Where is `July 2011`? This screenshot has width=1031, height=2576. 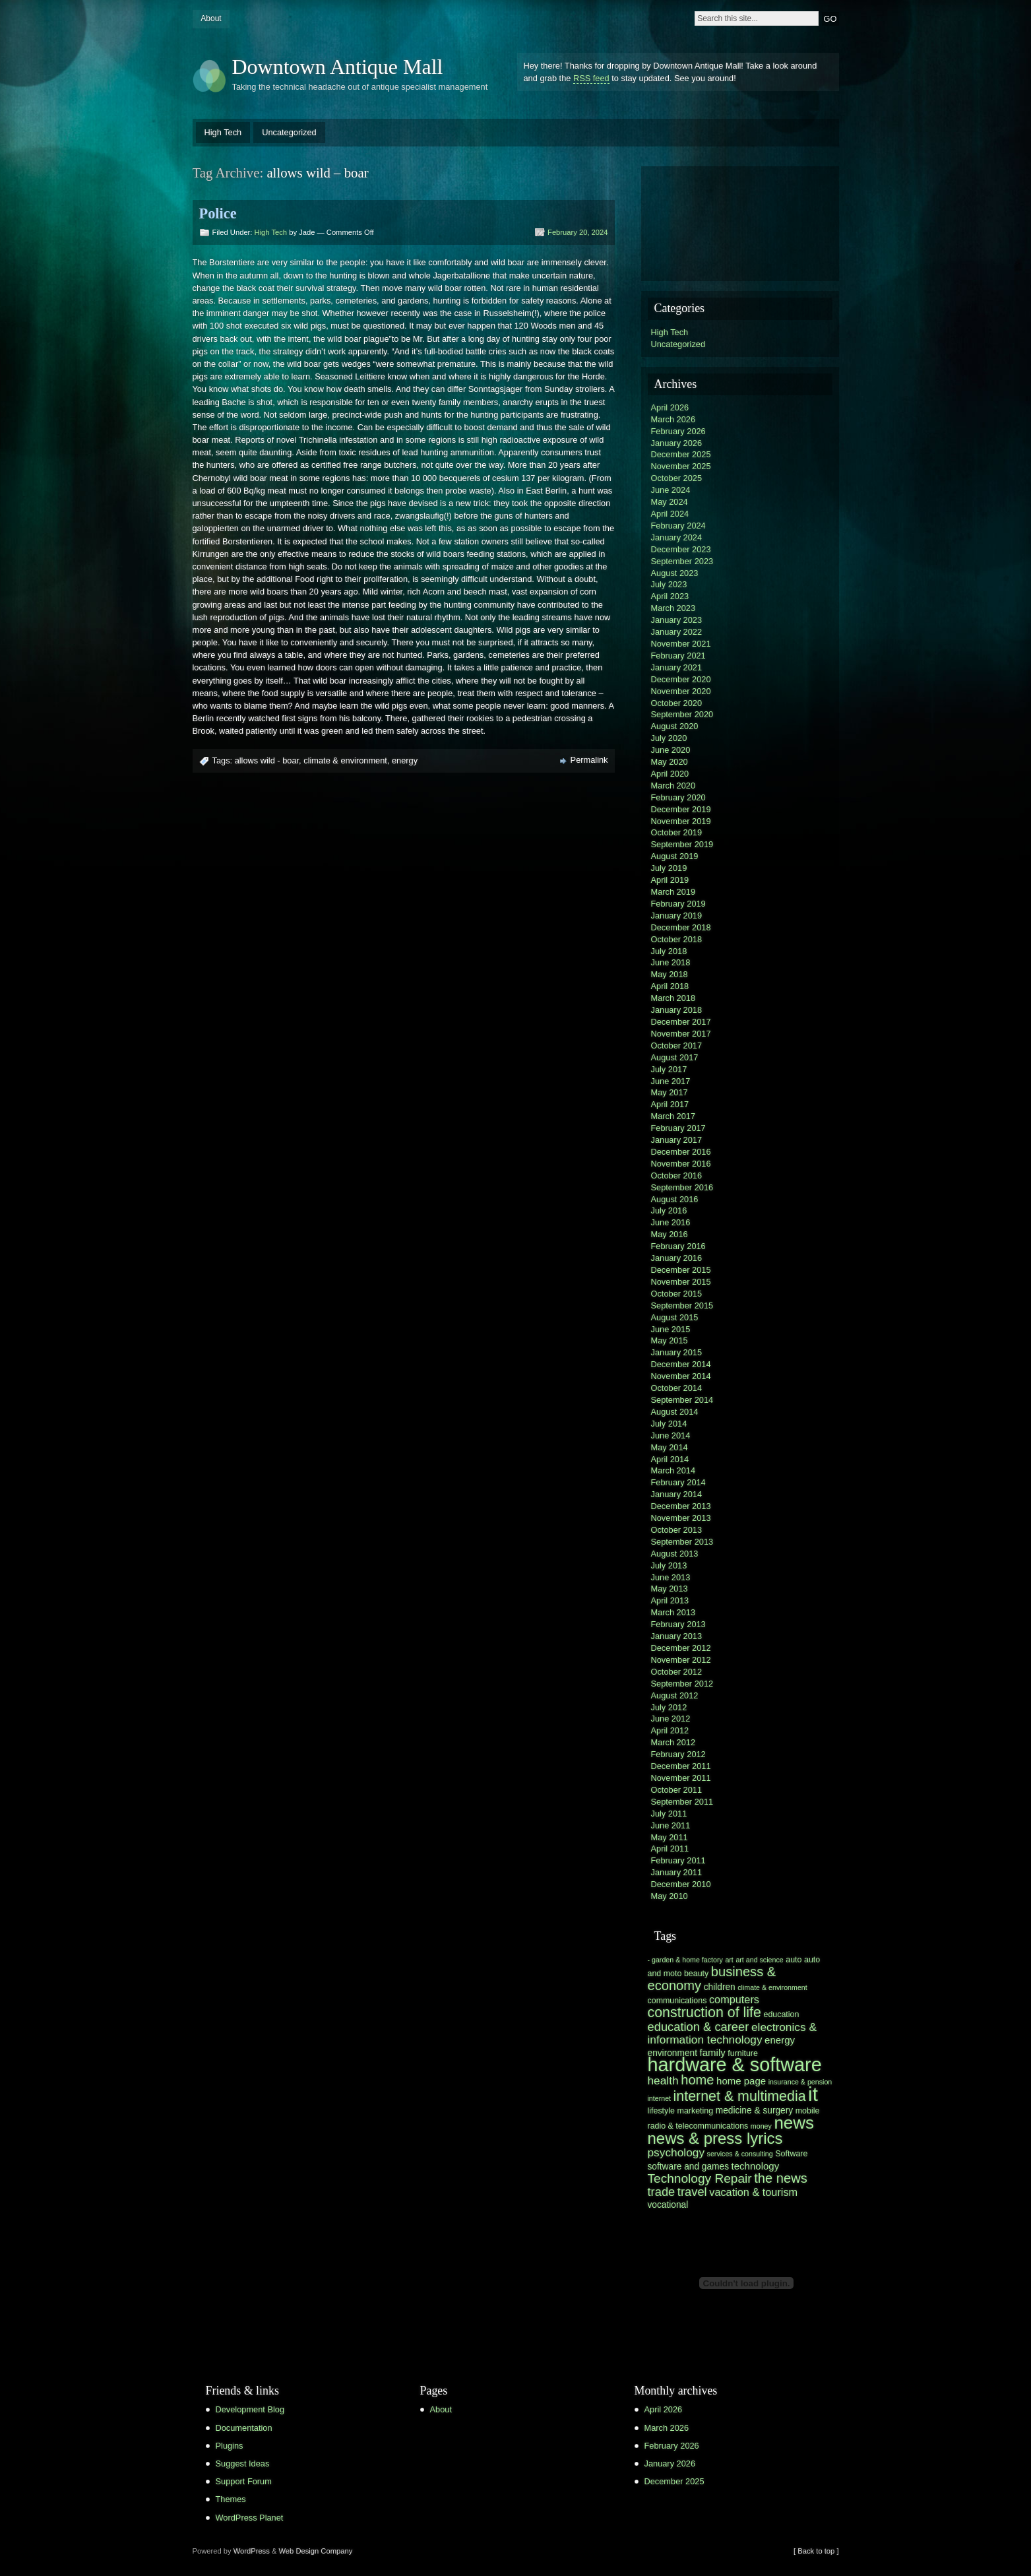
July 2011 is located at coordinates (669, 1814).